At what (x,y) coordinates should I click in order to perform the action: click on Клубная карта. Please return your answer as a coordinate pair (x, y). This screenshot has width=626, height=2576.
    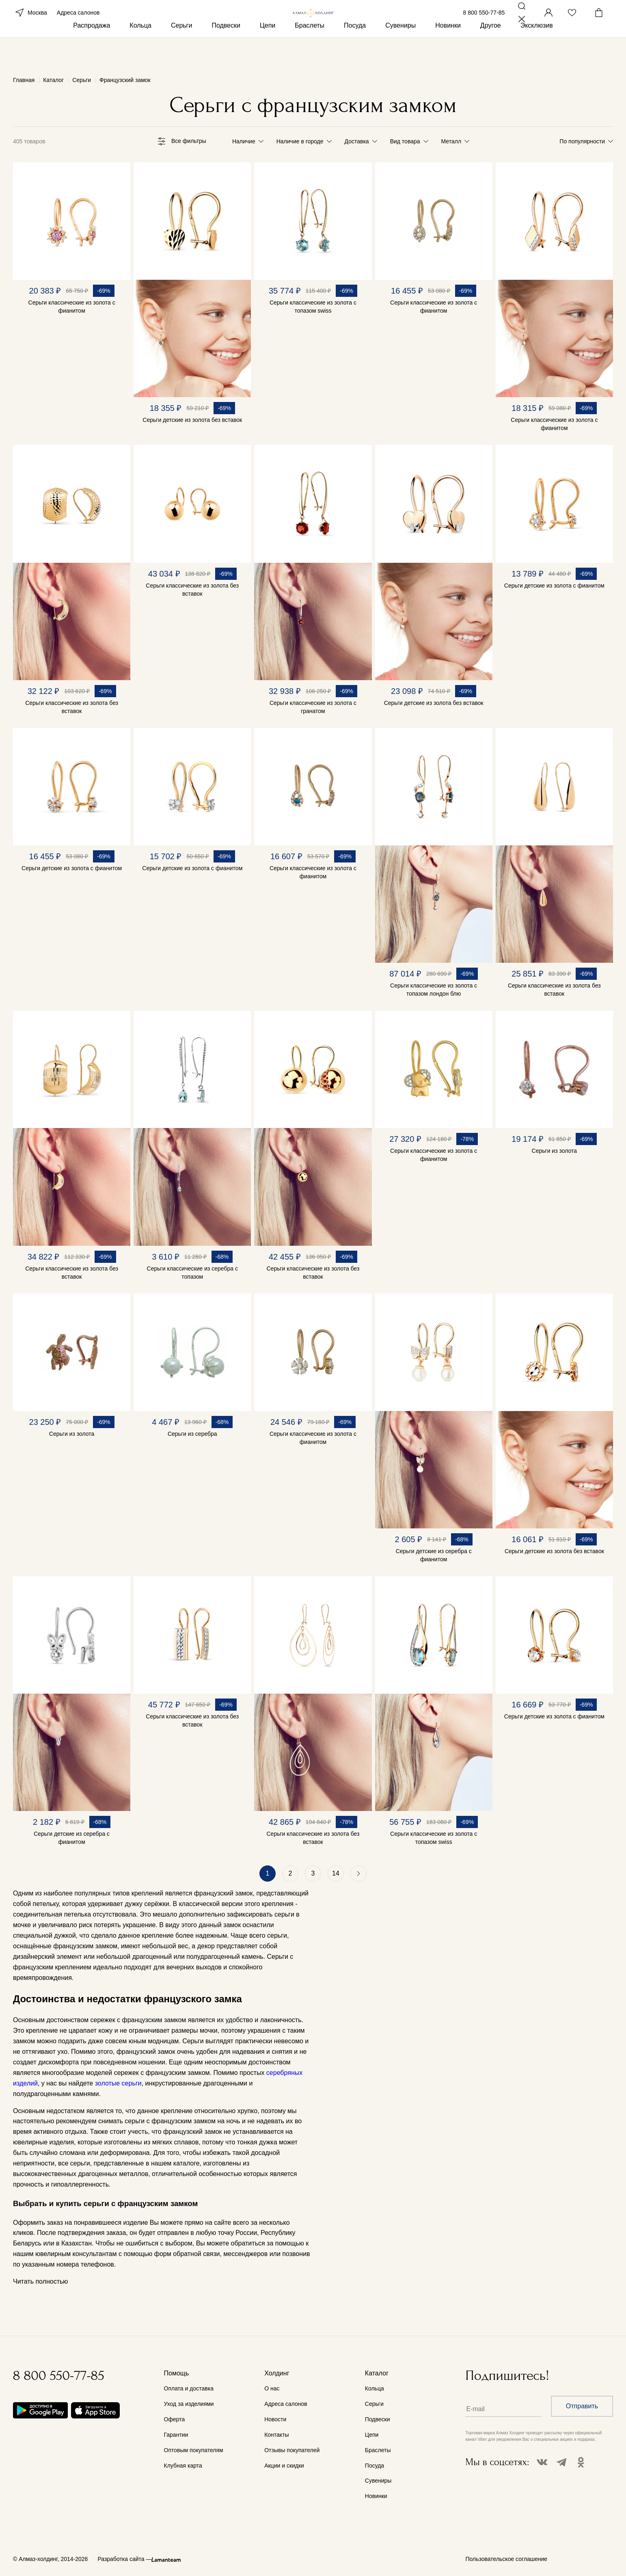
    Looking at the image, I should click on (183, 2465).